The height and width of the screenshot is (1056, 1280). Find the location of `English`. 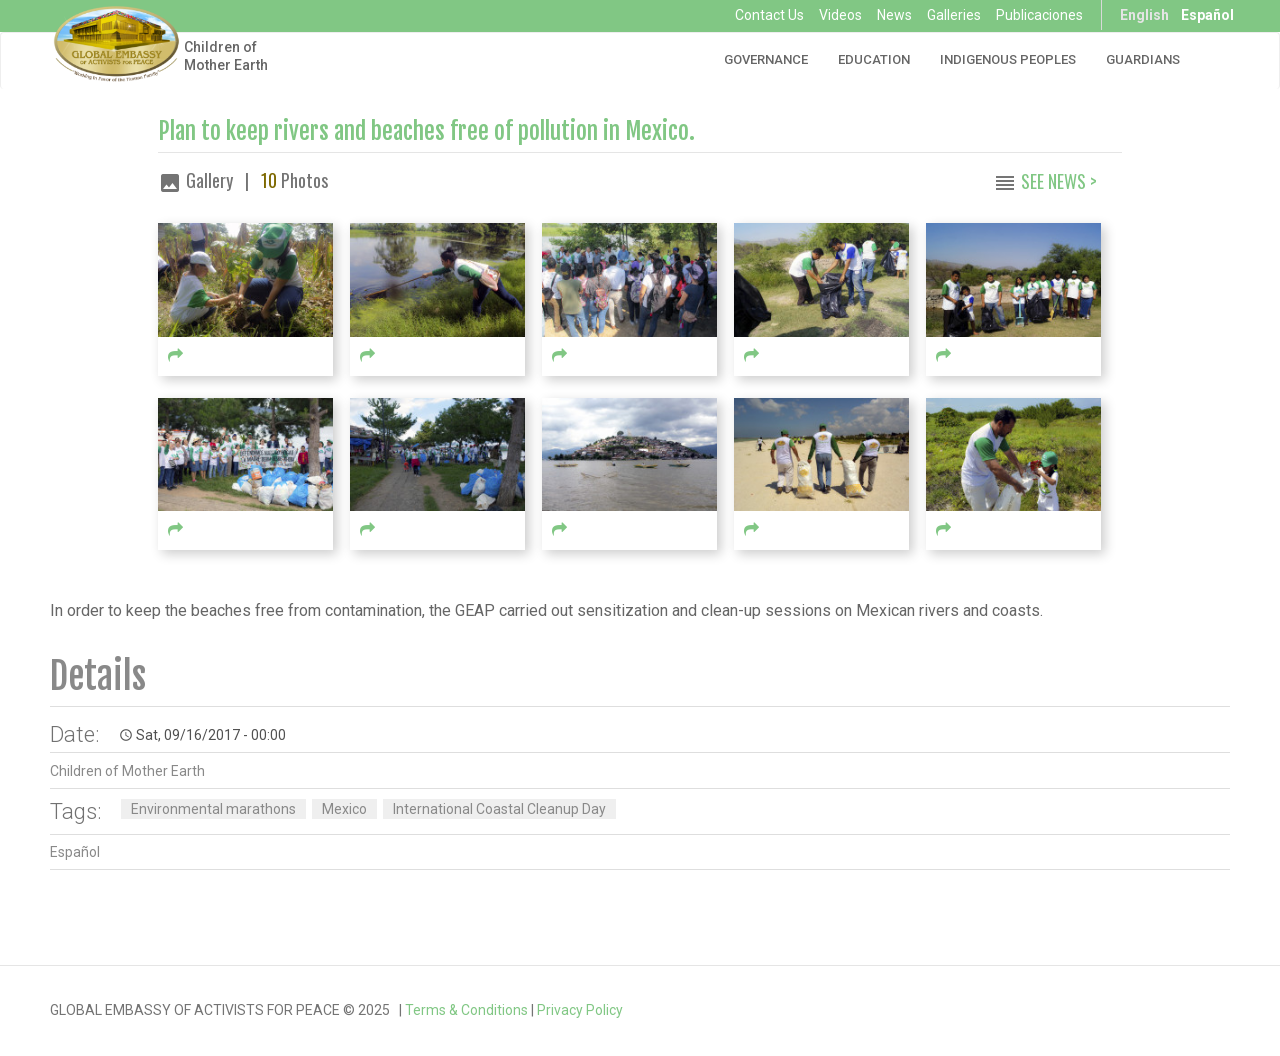

English is located at coordinates (1144, 15).